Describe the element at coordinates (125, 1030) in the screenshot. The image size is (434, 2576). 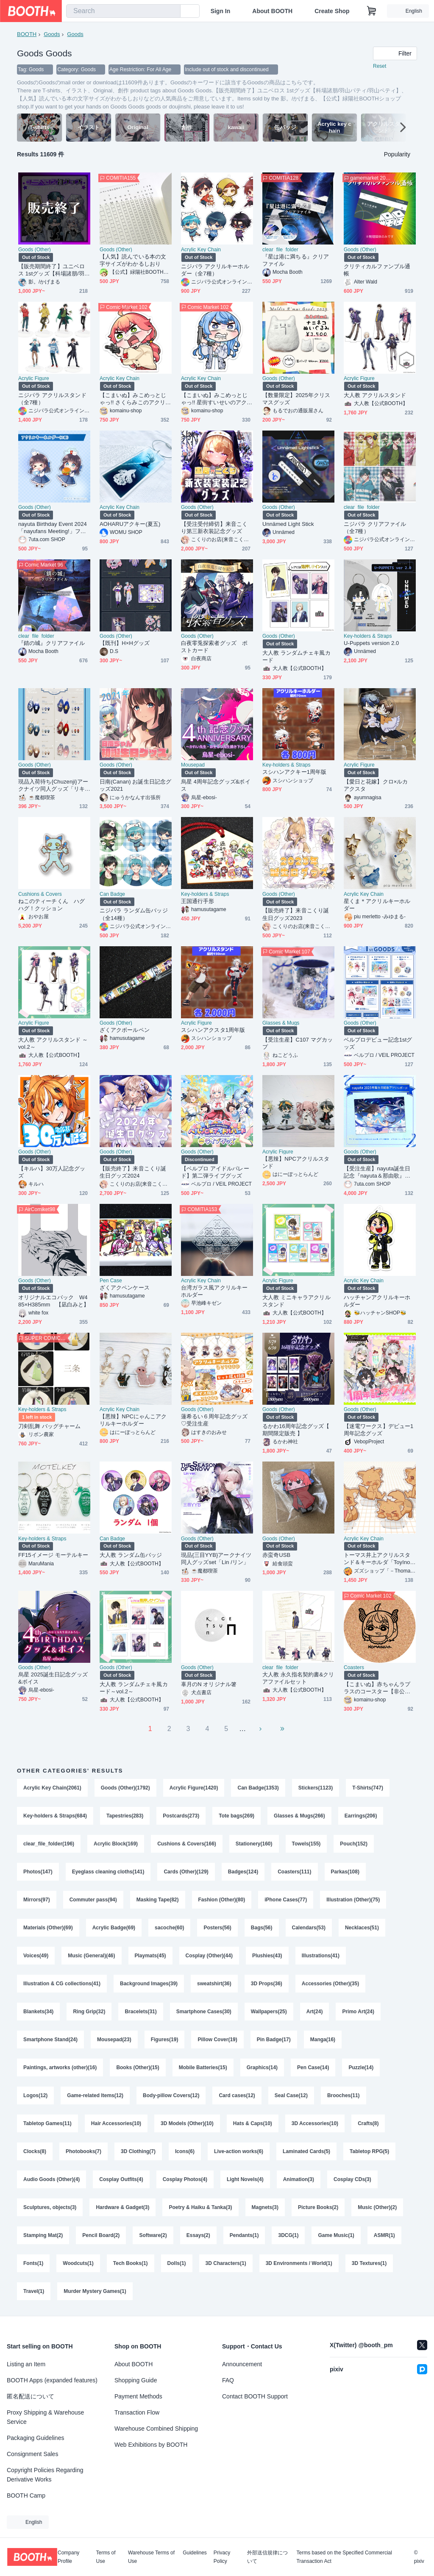
I see `ざくアクボールペン` at that location.